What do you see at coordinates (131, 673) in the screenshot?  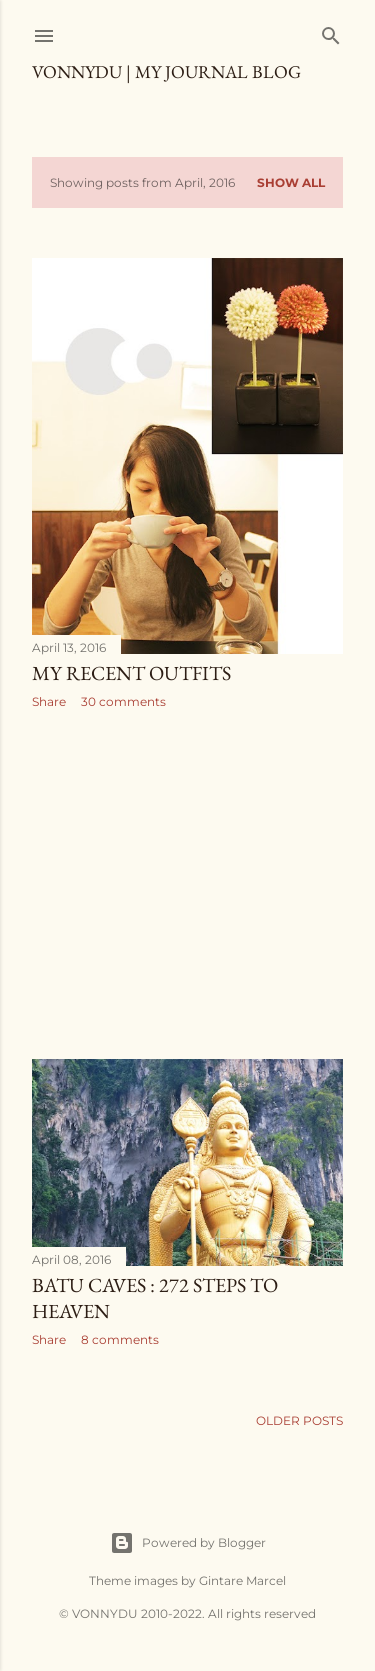 I see `MY RECENT OUTFITS` at bounding box center [131, 673].